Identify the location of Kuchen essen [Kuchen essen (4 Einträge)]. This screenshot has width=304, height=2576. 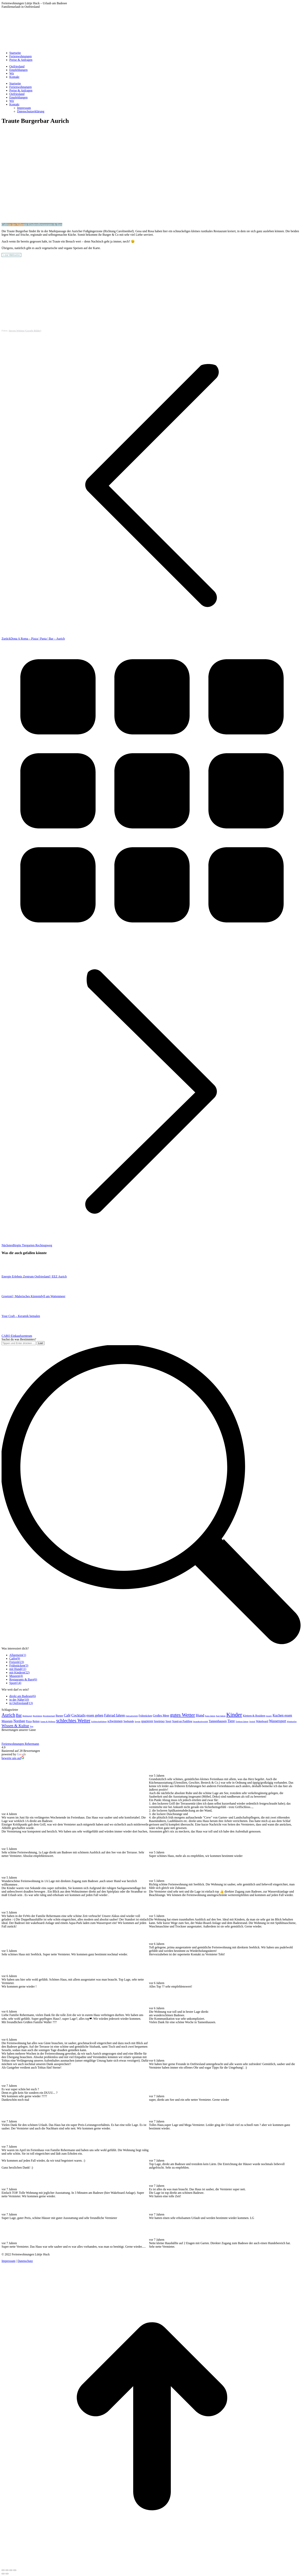
(282, 1715).